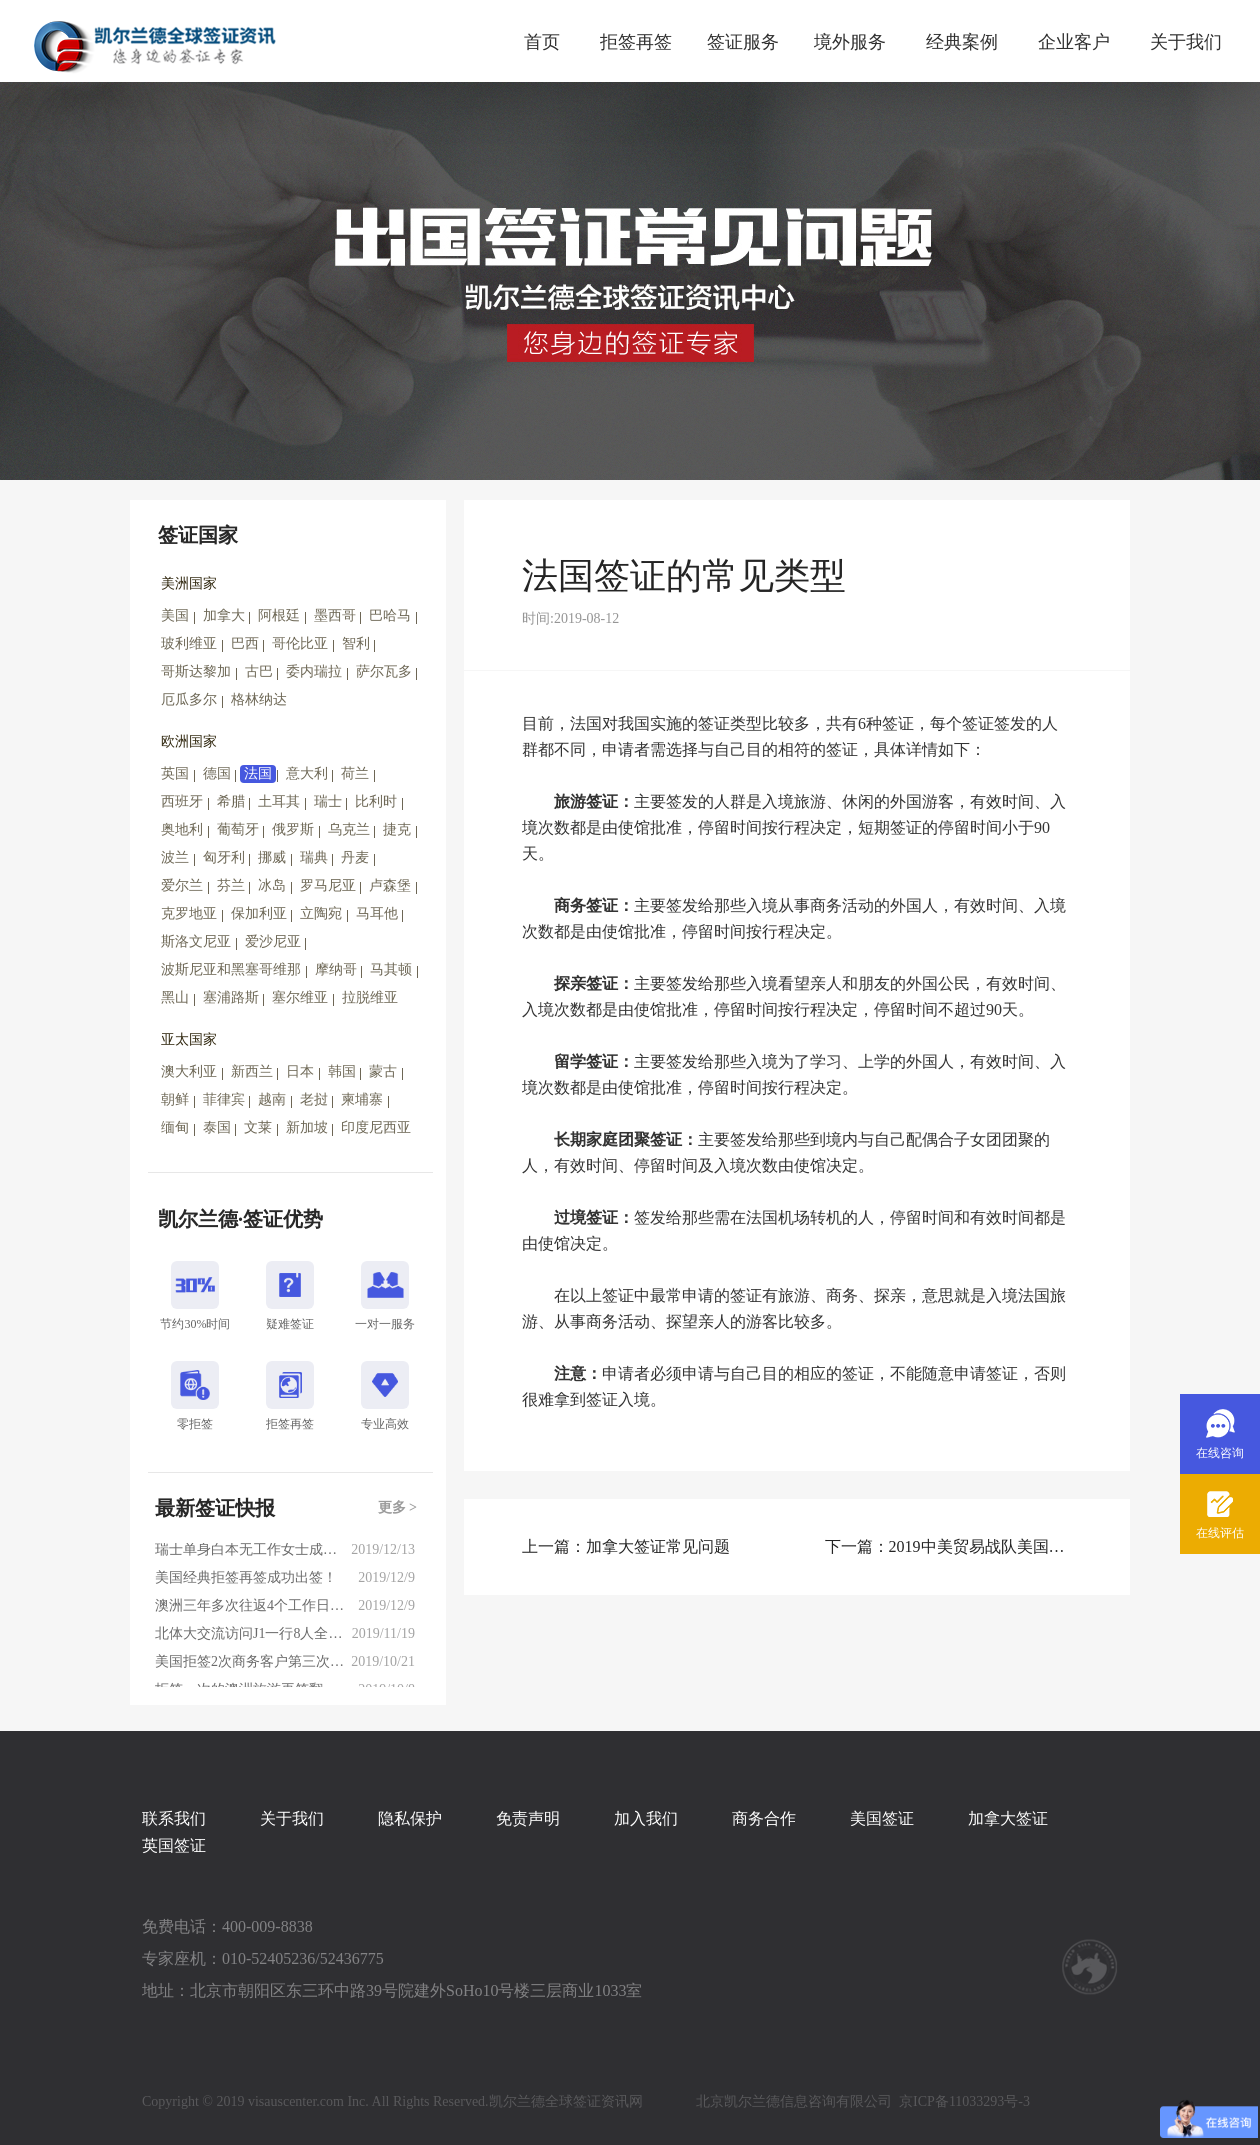  What do you see at coordinates (646, 1818) in the screenshot?
I see `加入我们` at bounding box center [646, 1818].